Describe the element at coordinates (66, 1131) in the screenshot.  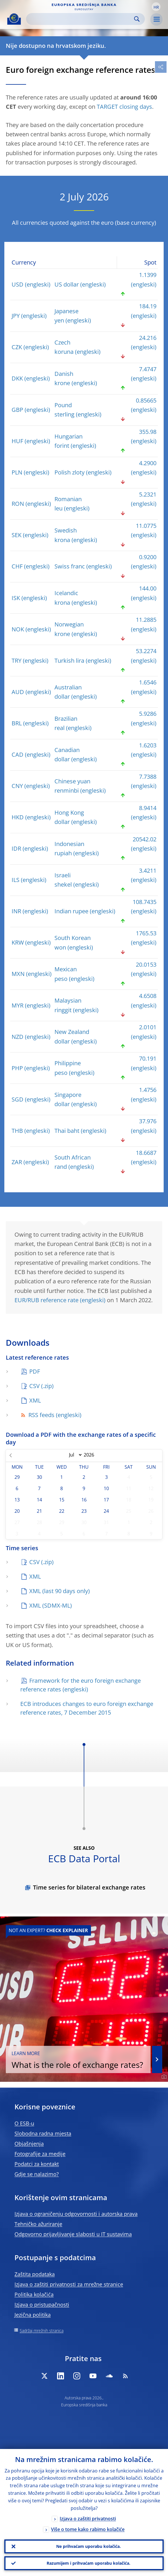
I see `Thai baht` at that location.